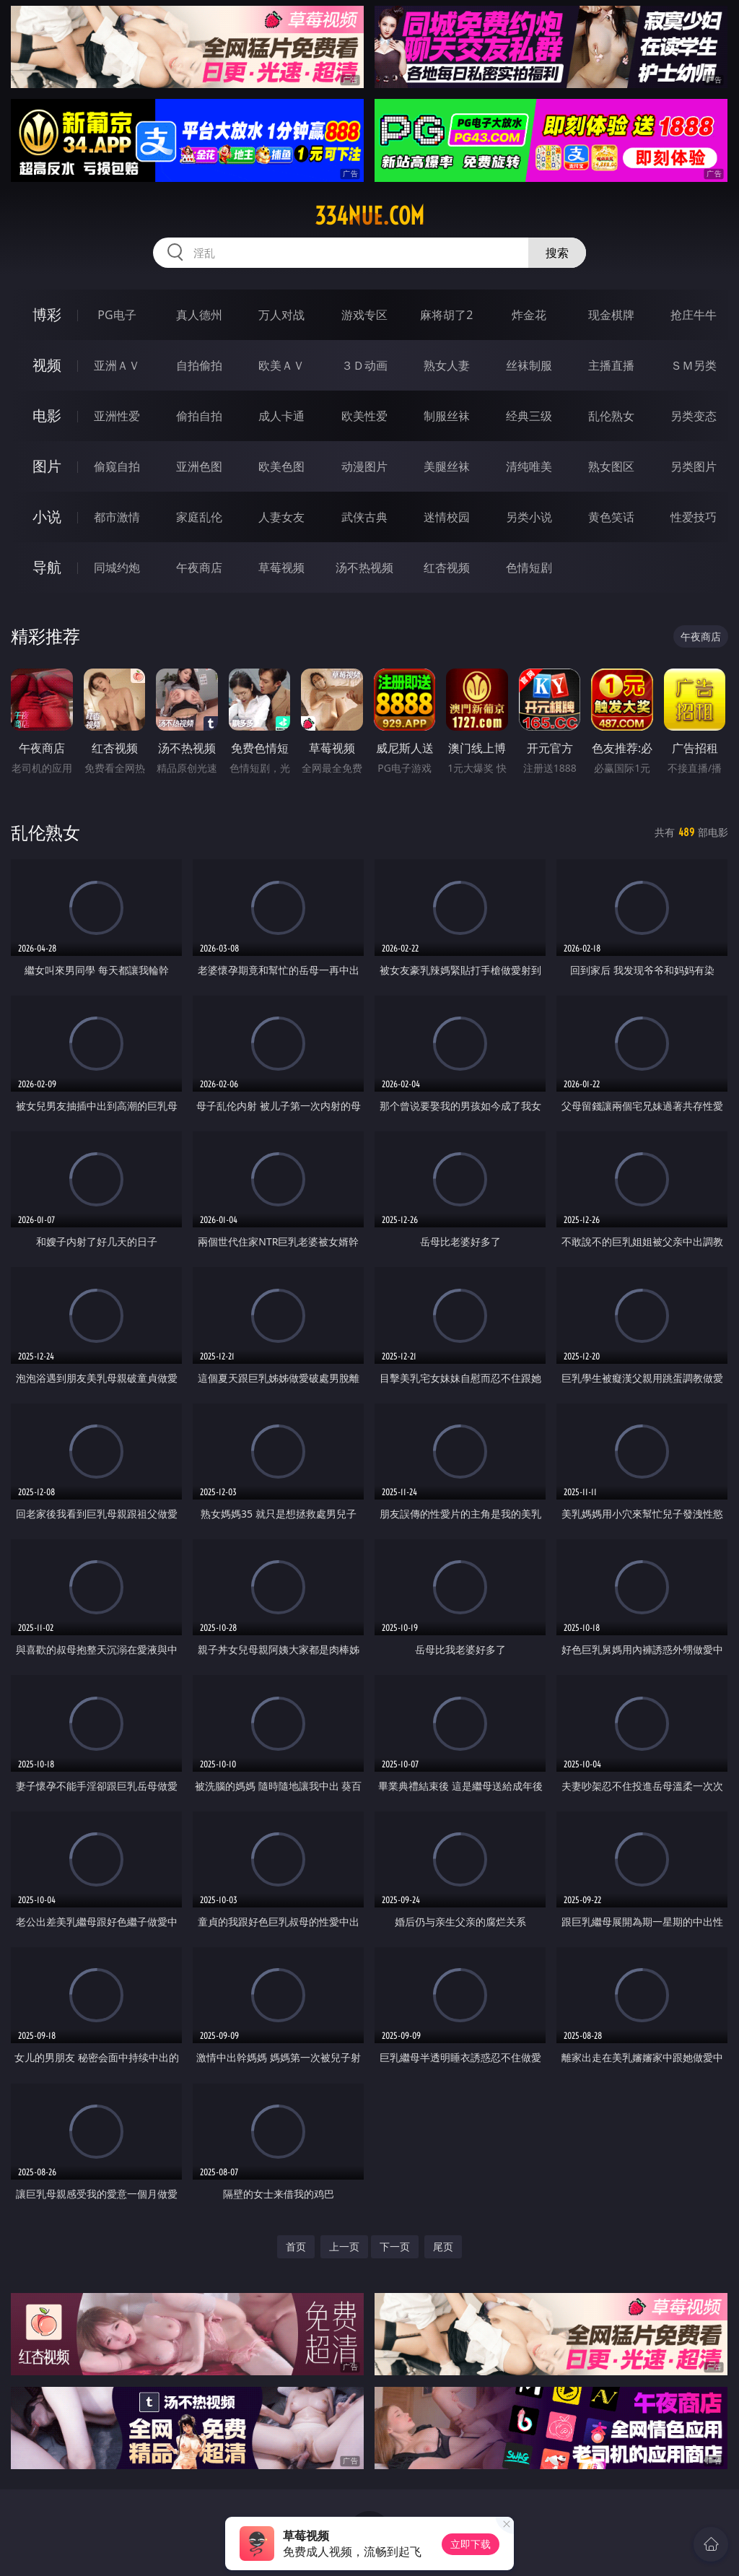 Image resolution: width=739 pixels, height=2576 pixels. What do you see at coordinates (529, 315) in the screenshot?
I see `炸金花` at bounding box center [529, 315].